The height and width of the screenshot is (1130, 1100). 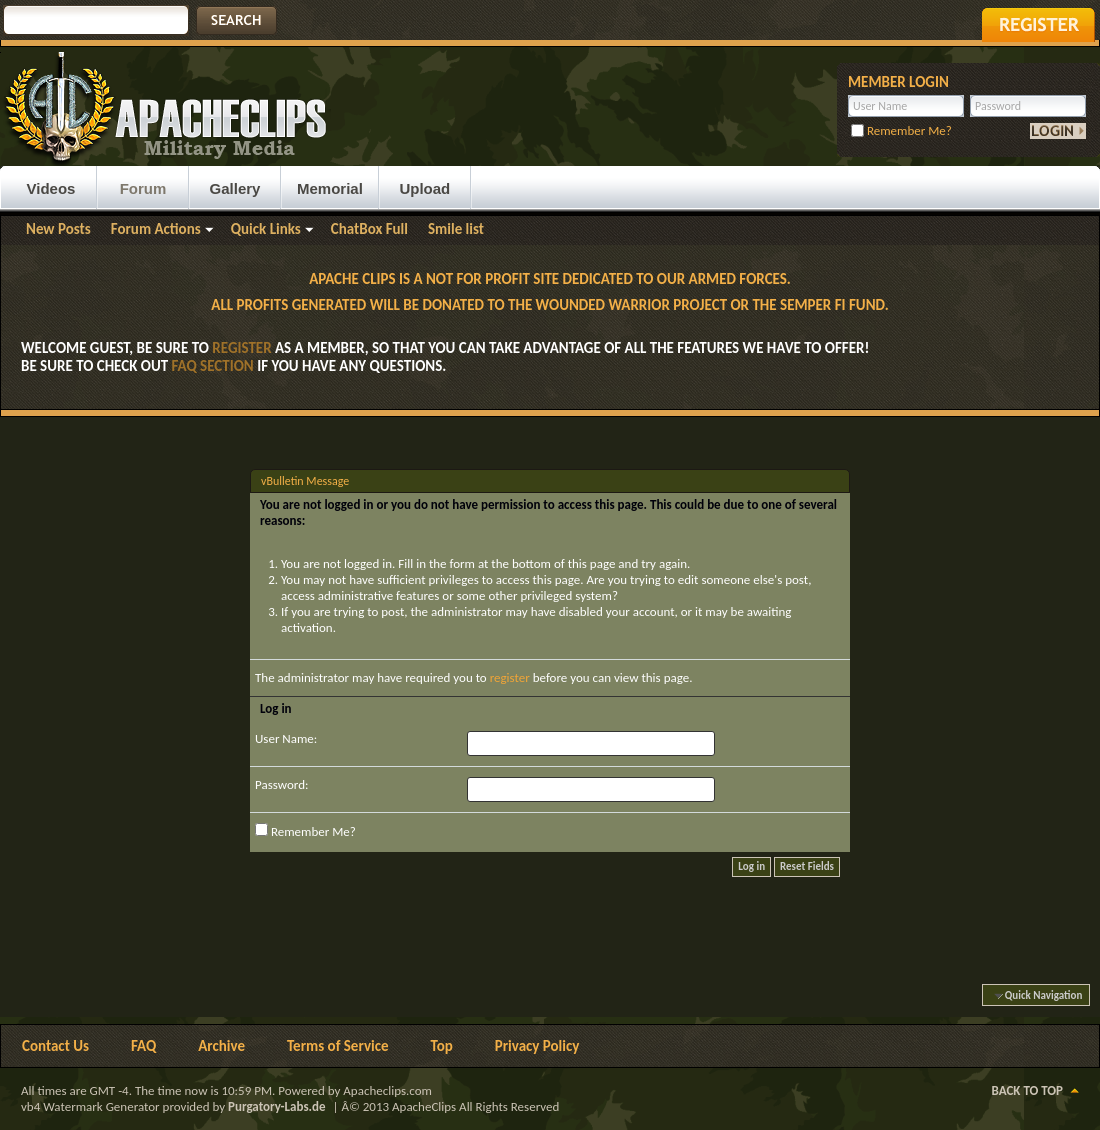 What do you see at coordinates (537, 1046) in the screenshot?
I see `Privacy Policy` at bounding box center [537, 1046].